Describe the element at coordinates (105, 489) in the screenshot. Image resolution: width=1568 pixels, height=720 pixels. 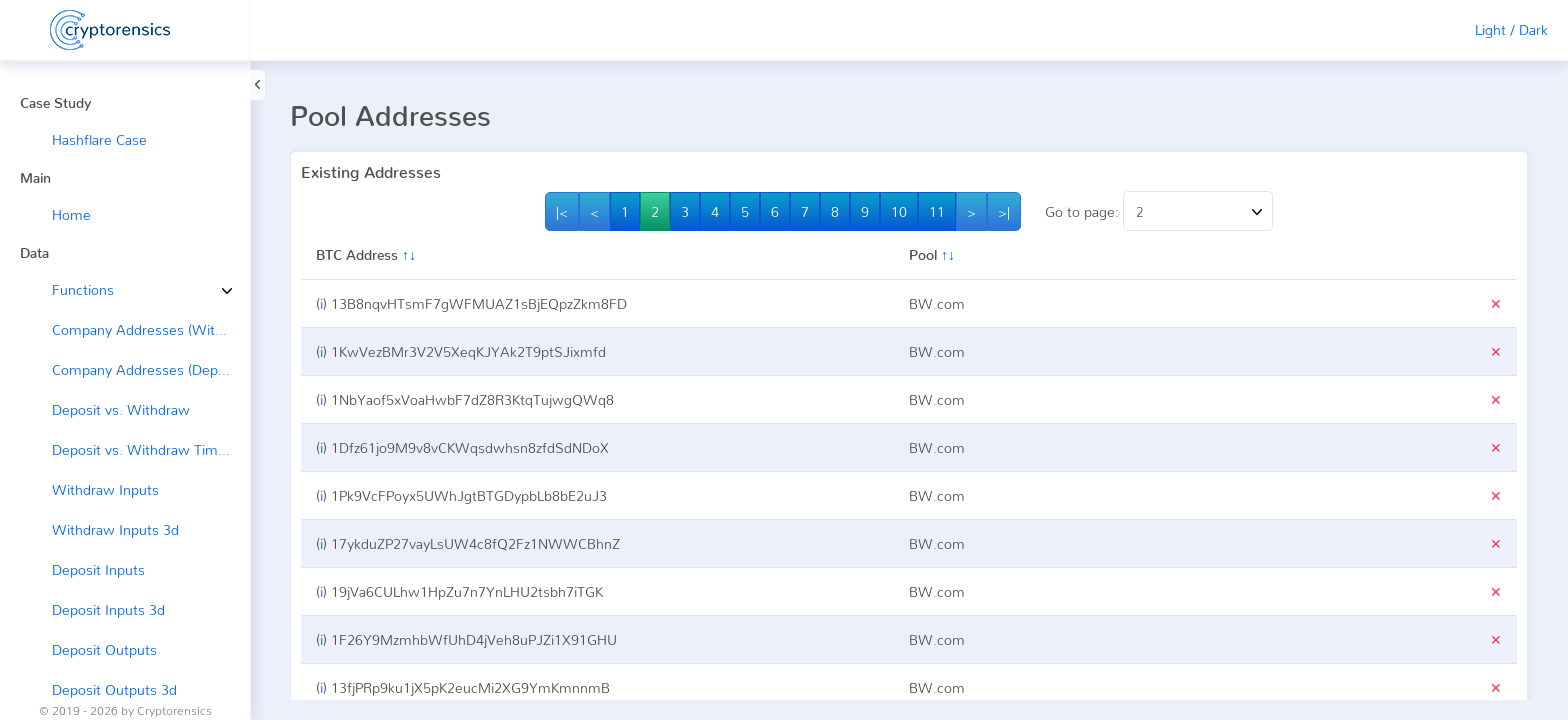
I see `Withdraw Inputs` at that location.